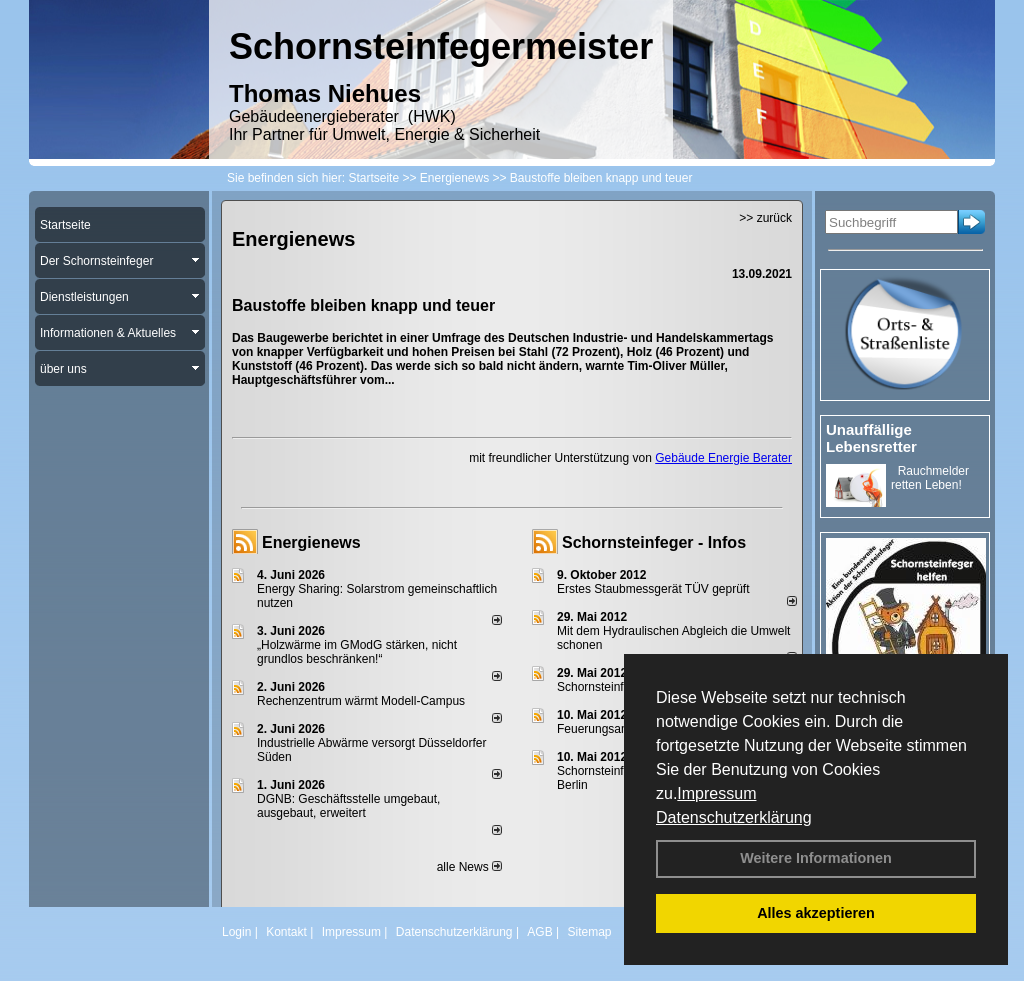 This screenshot has height=981, width=1024. I want to click on Weitere Informationen, so click(816, 858).